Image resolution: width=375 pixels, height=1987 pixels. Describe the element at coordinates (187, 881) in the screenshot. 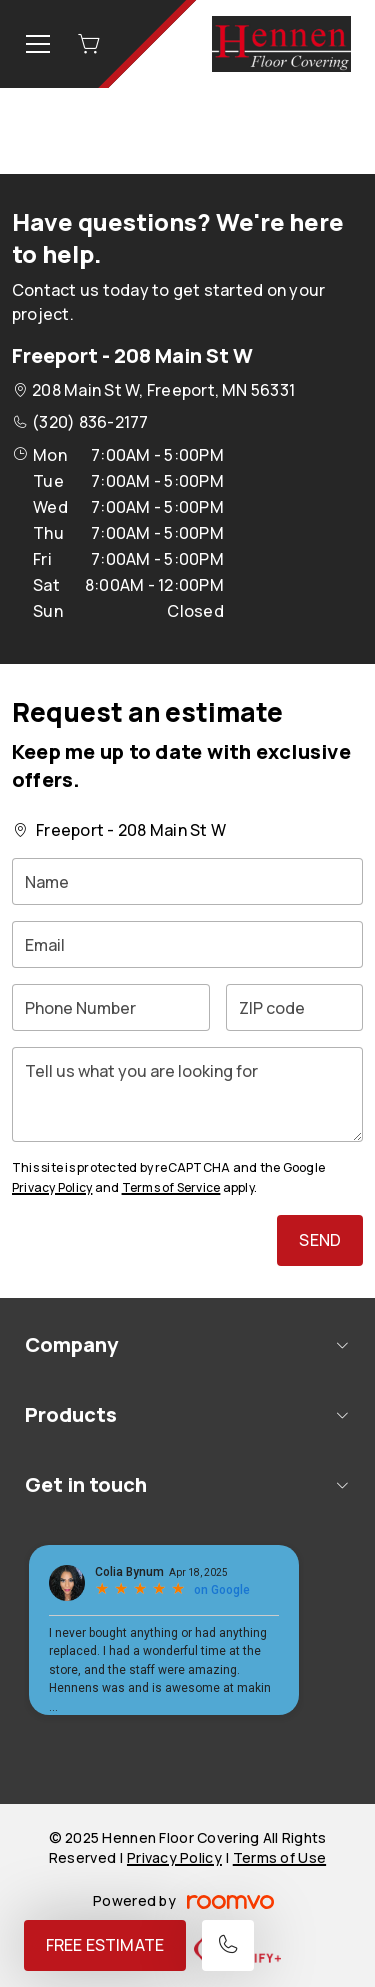

I see `[Name]` at that location.